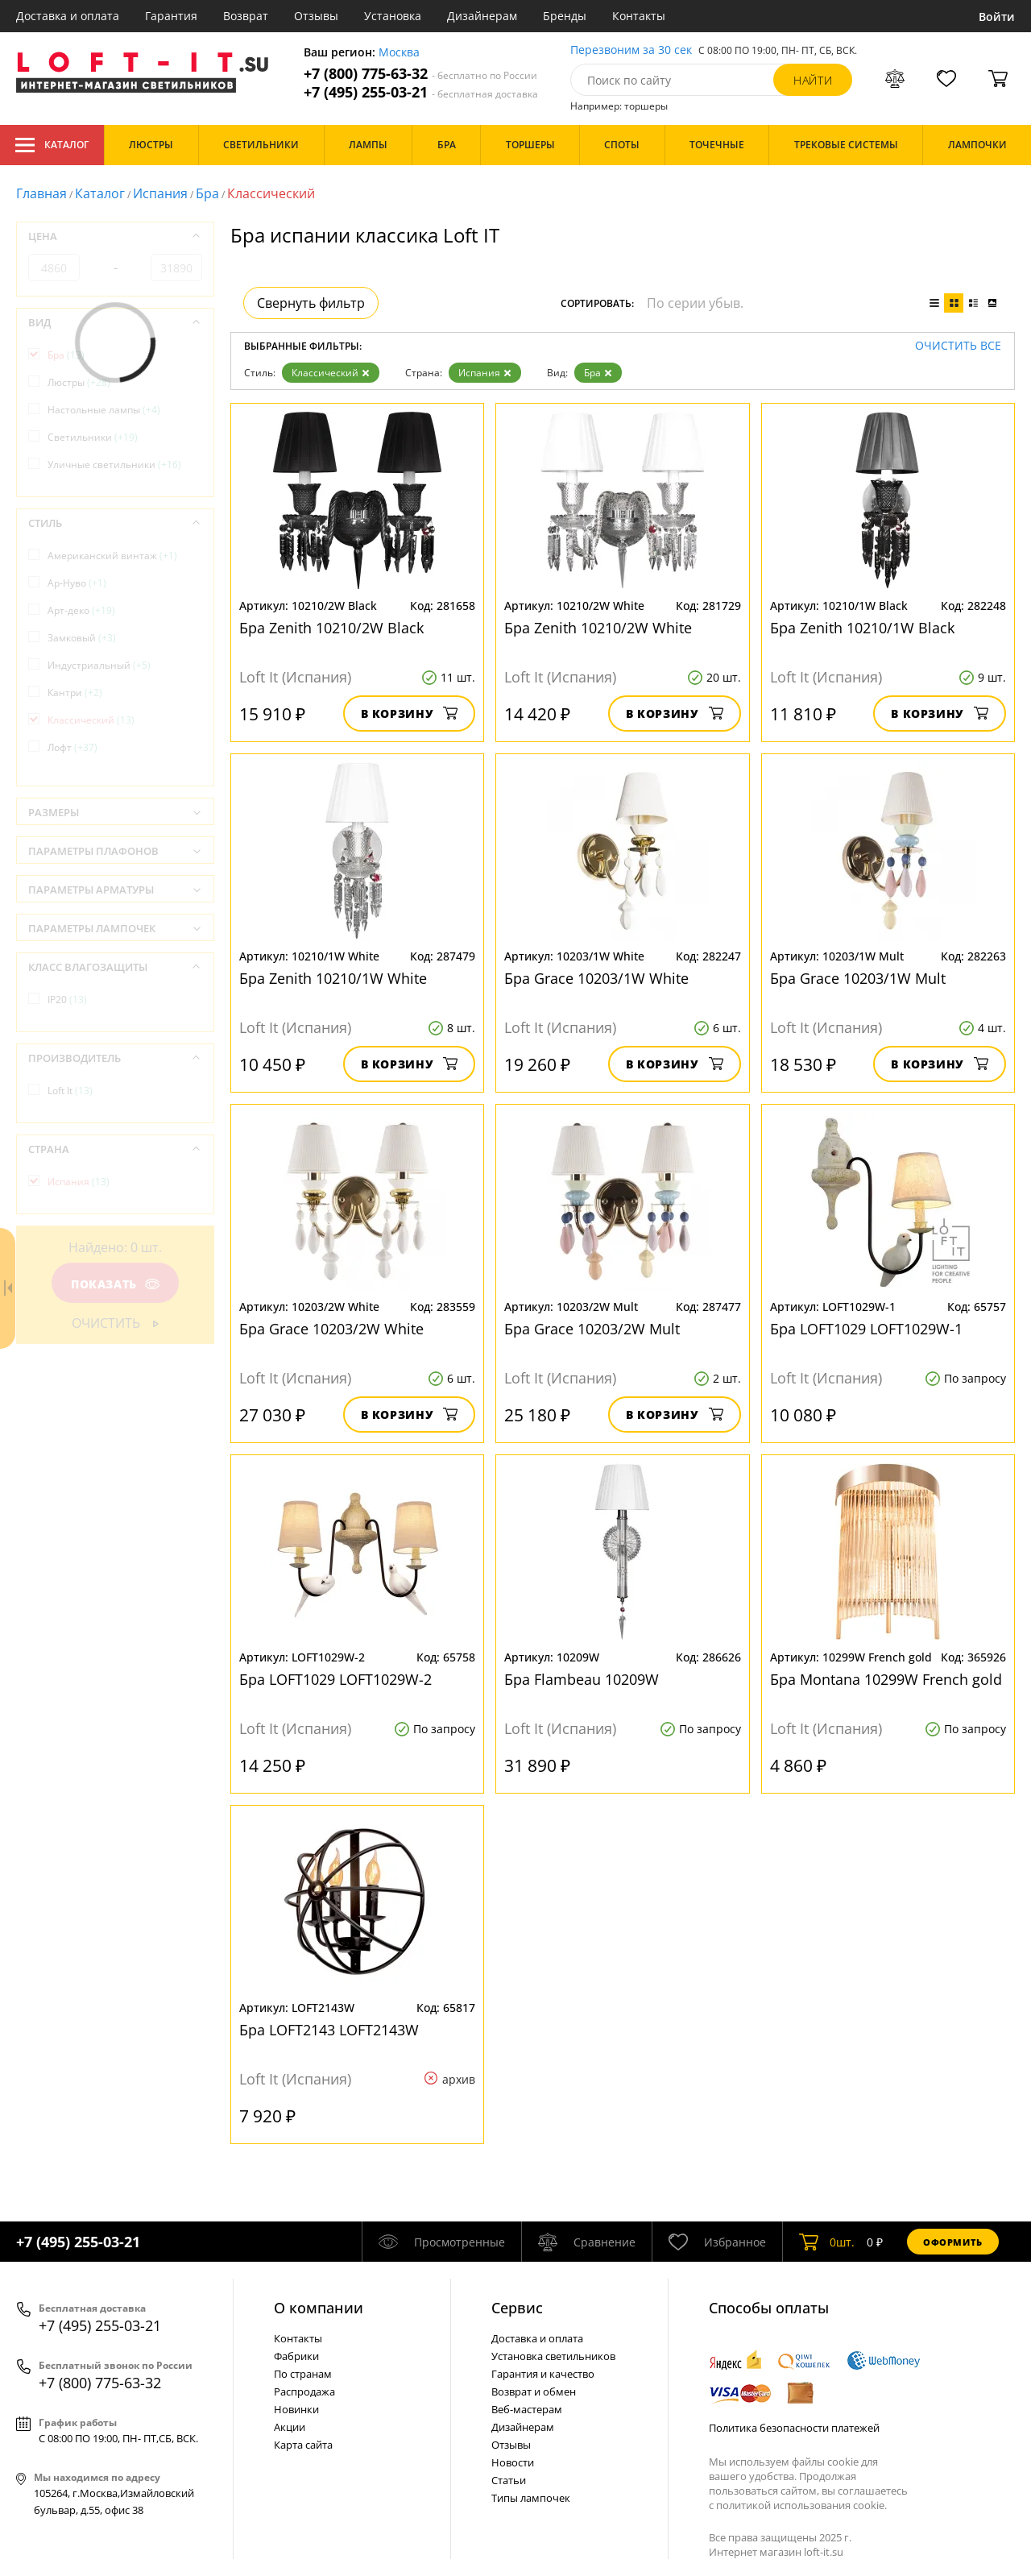 The width and height of the screenshot is (1031, 2576). What do you see at coordinates (512, 2462) in the screenshot?
I see `Новости` at bounding box center [512, 2462].